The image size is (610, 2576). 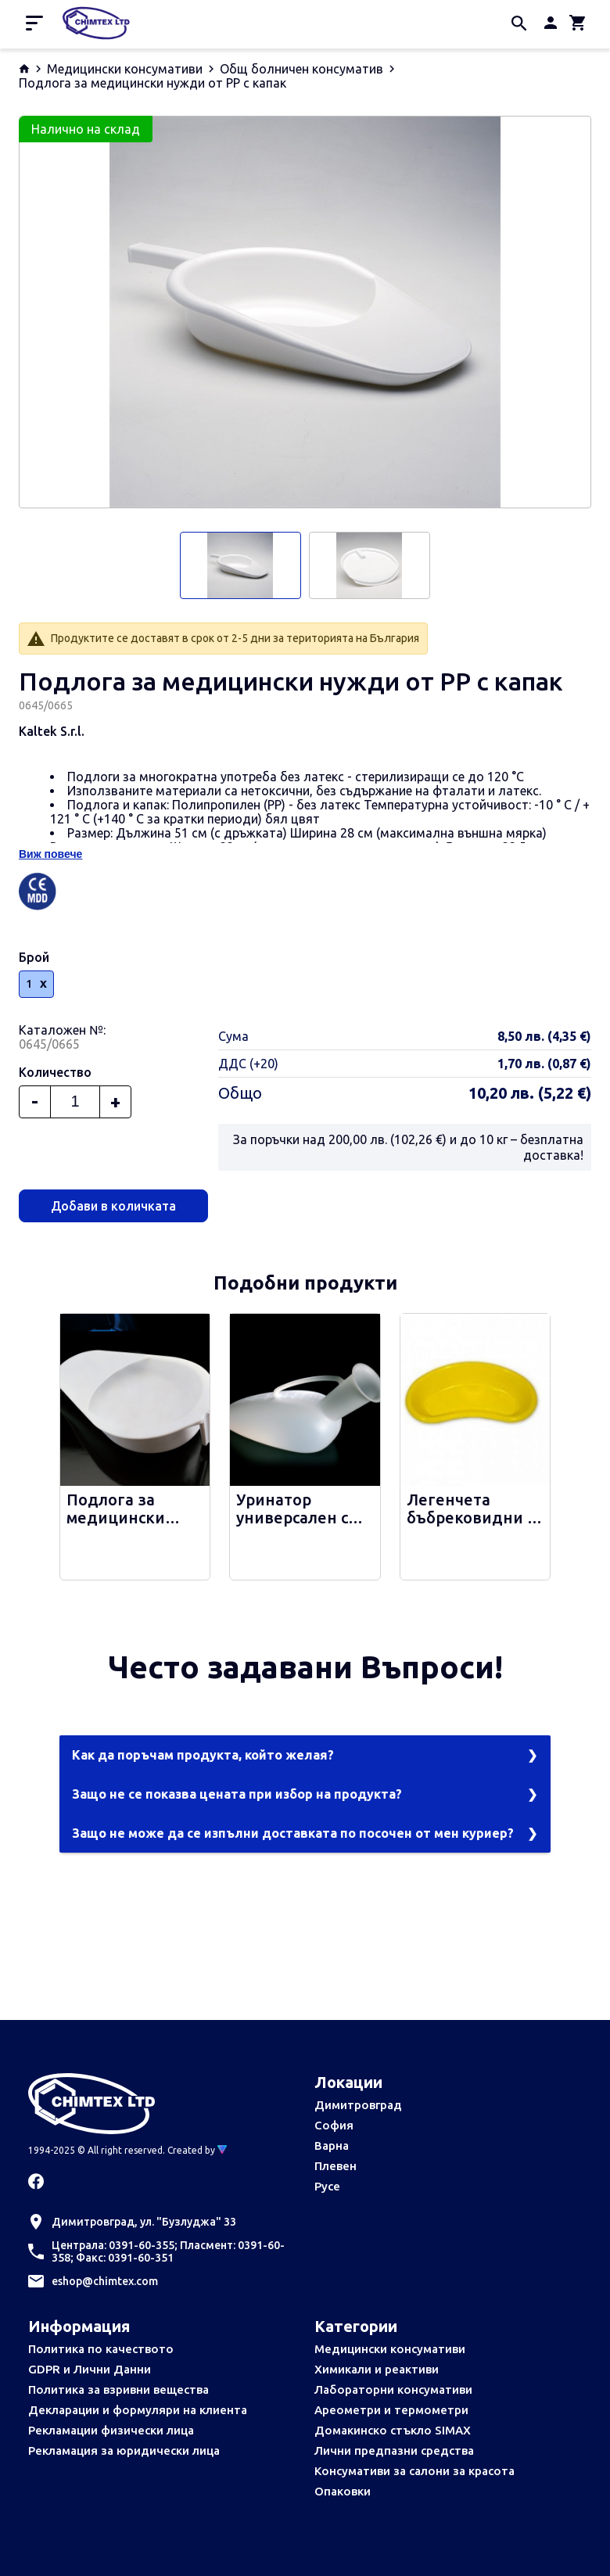 I want to click on Добави в количката, so click(x=113, y=1206).